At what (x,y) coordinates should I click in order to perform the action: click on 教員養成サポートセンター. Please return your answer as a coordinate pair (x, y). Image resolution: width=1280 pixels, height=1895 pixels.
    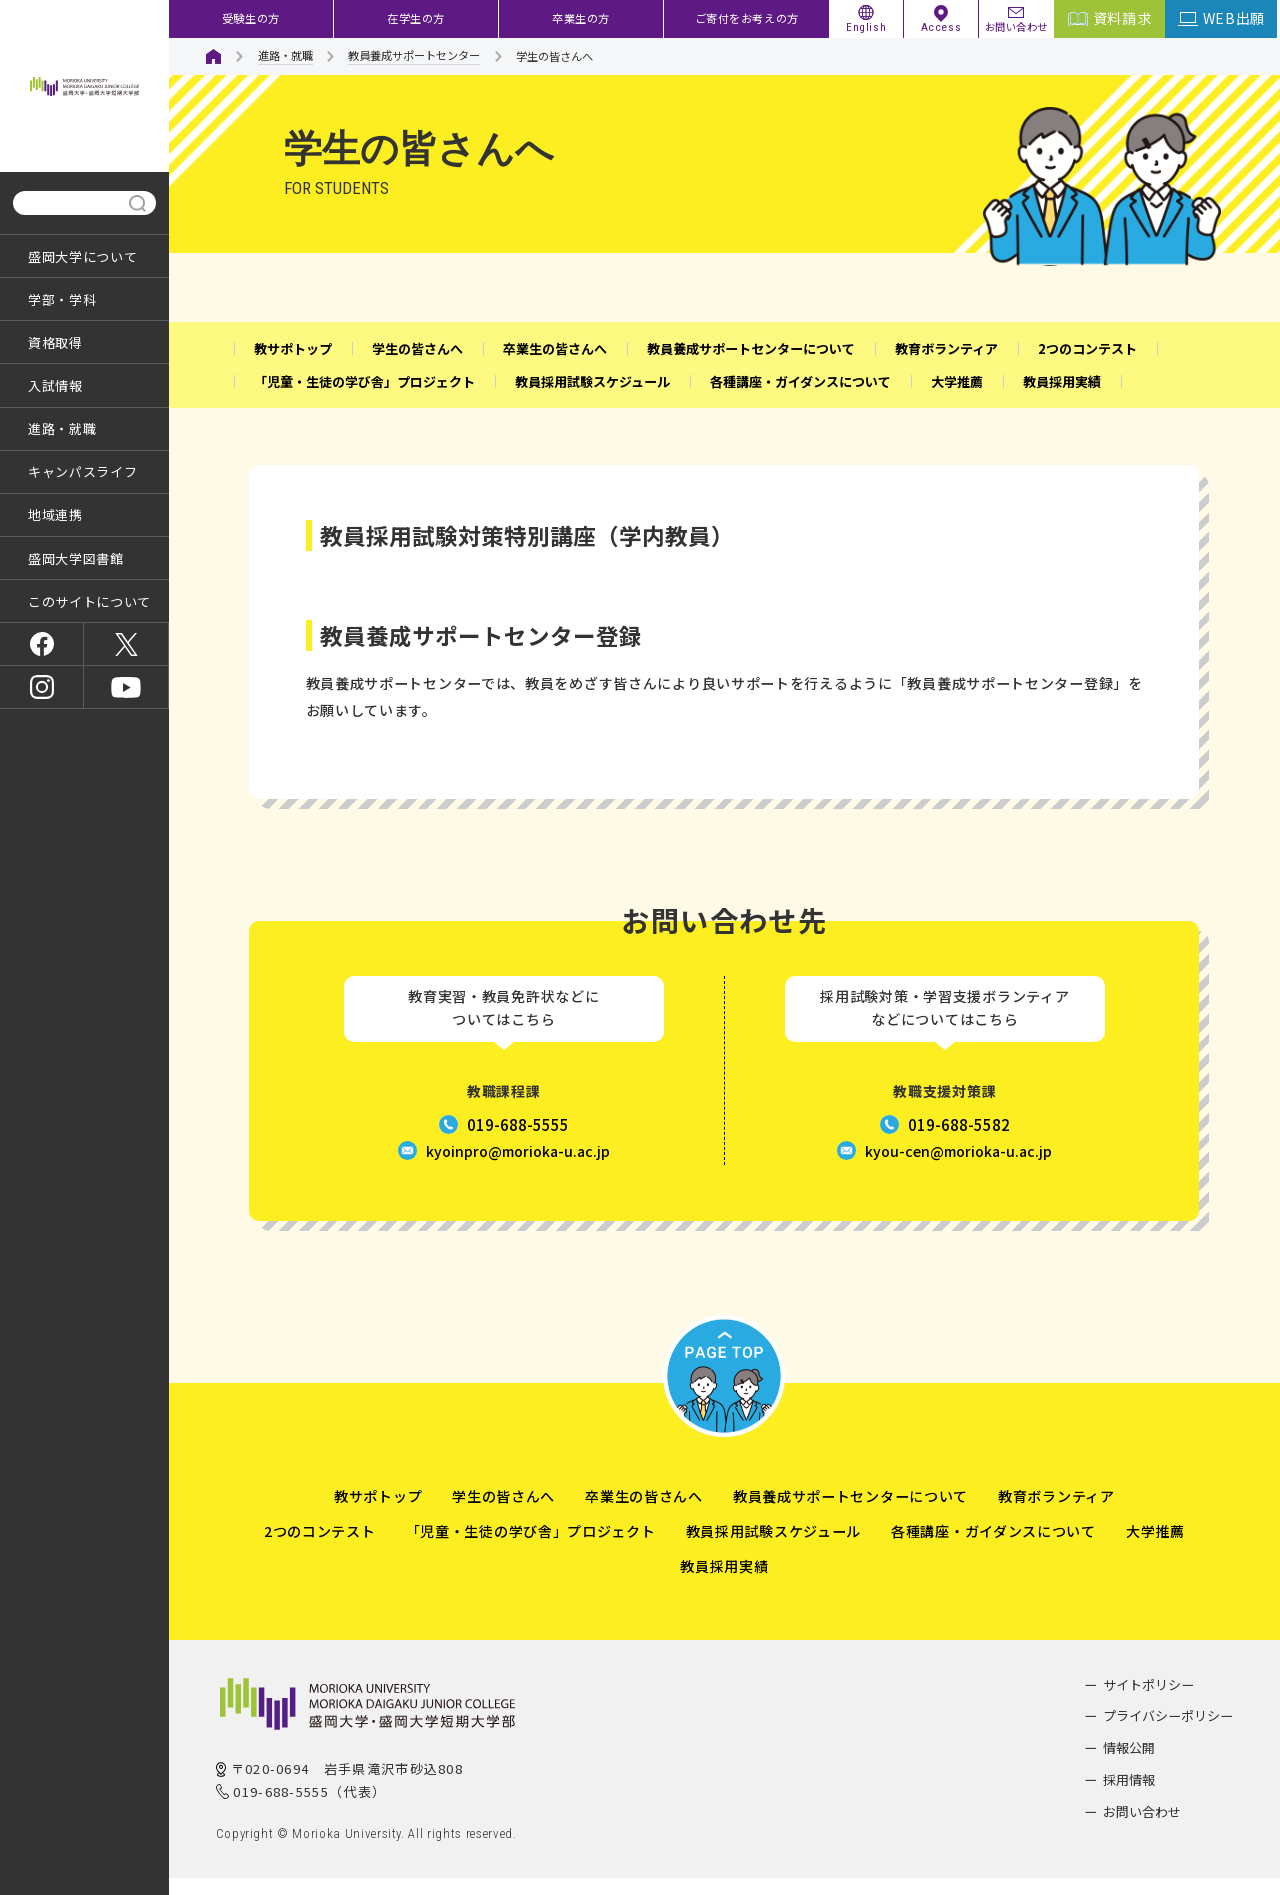
    Looking at the image, I should click on (414, 55).